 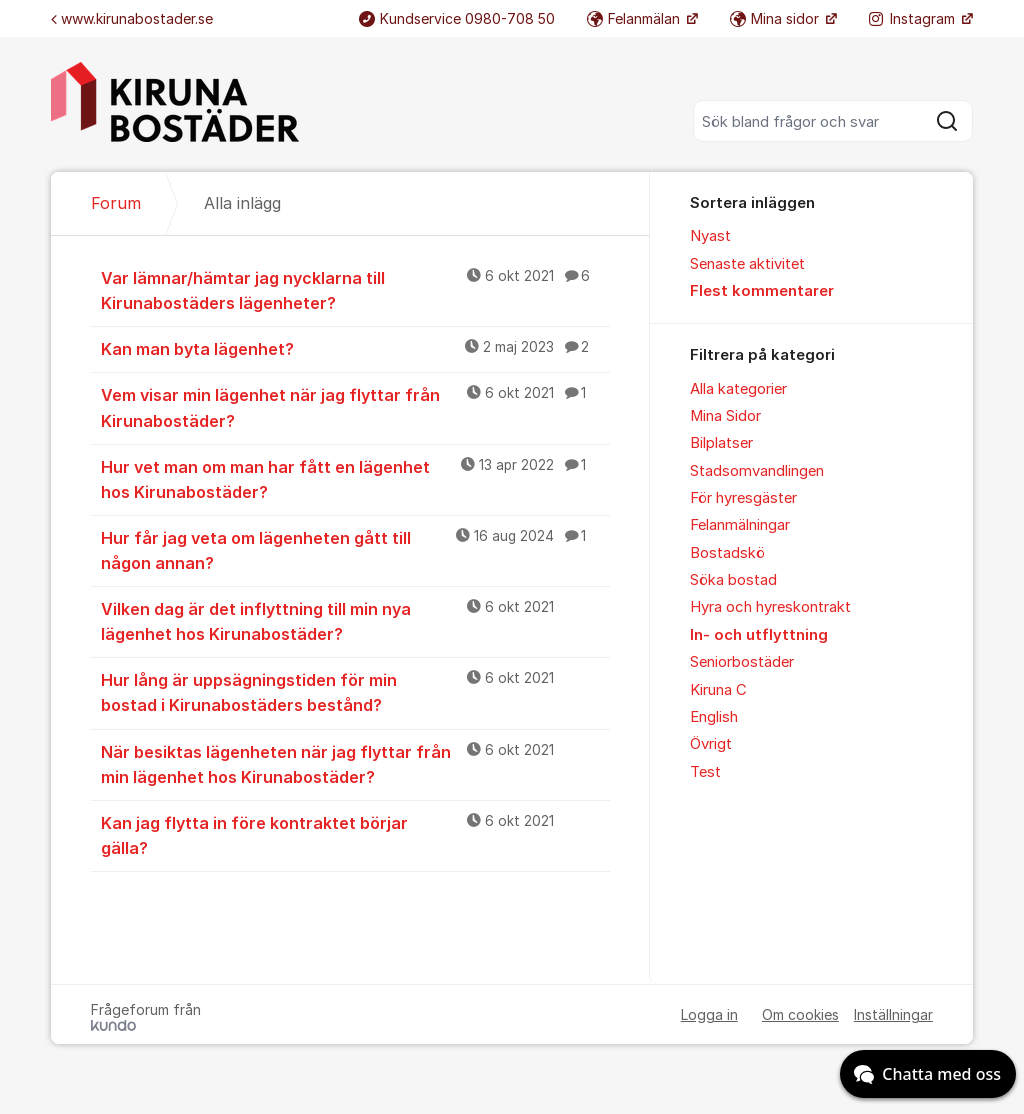 What do you see at coordinates (738, 389) in the screenshot?
I see `Alla kategorier [menuitem]` at bounding box center [738, 389].